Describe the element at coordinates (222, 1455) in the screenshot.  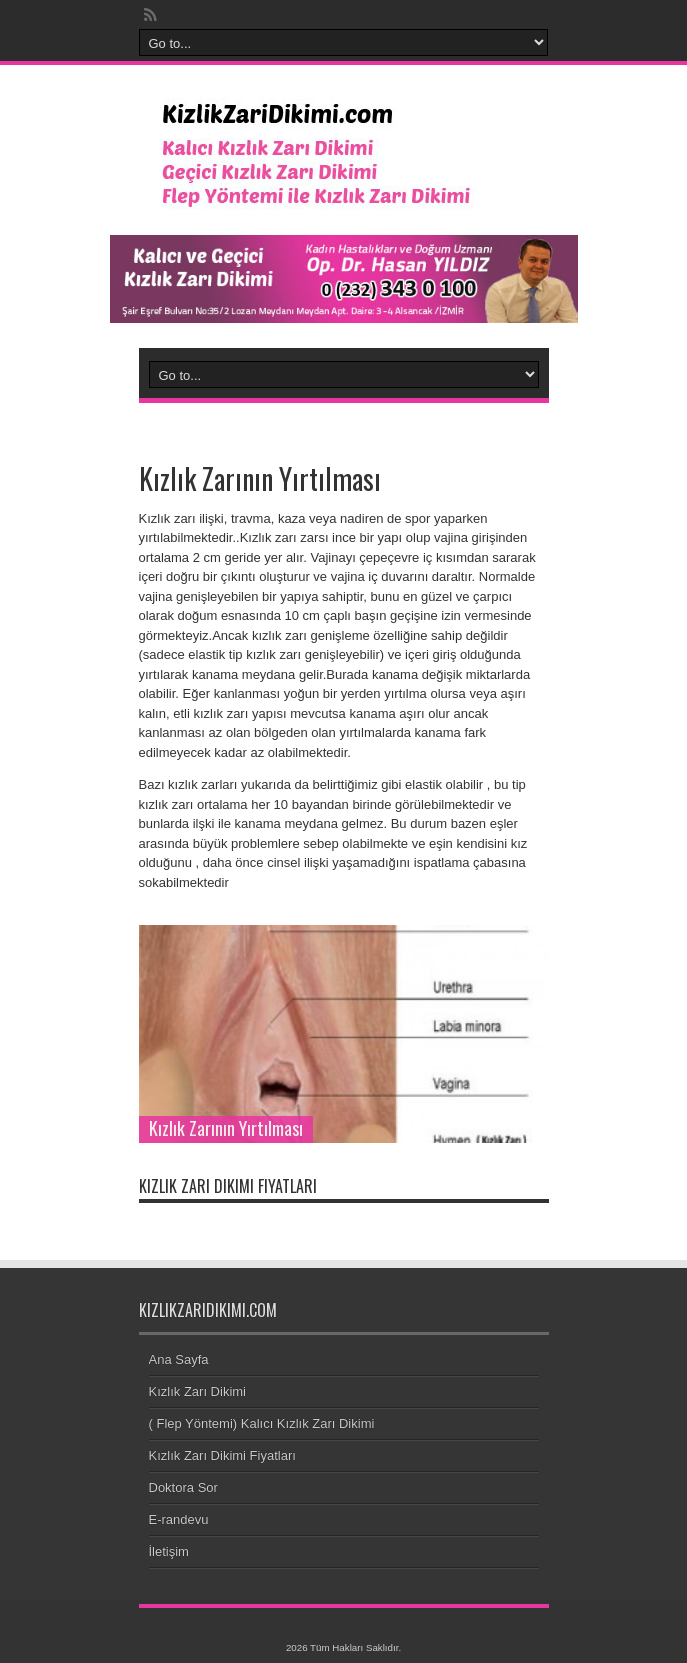
I see `Kızlık Zarı Dikimi Fiyatları` at that location.